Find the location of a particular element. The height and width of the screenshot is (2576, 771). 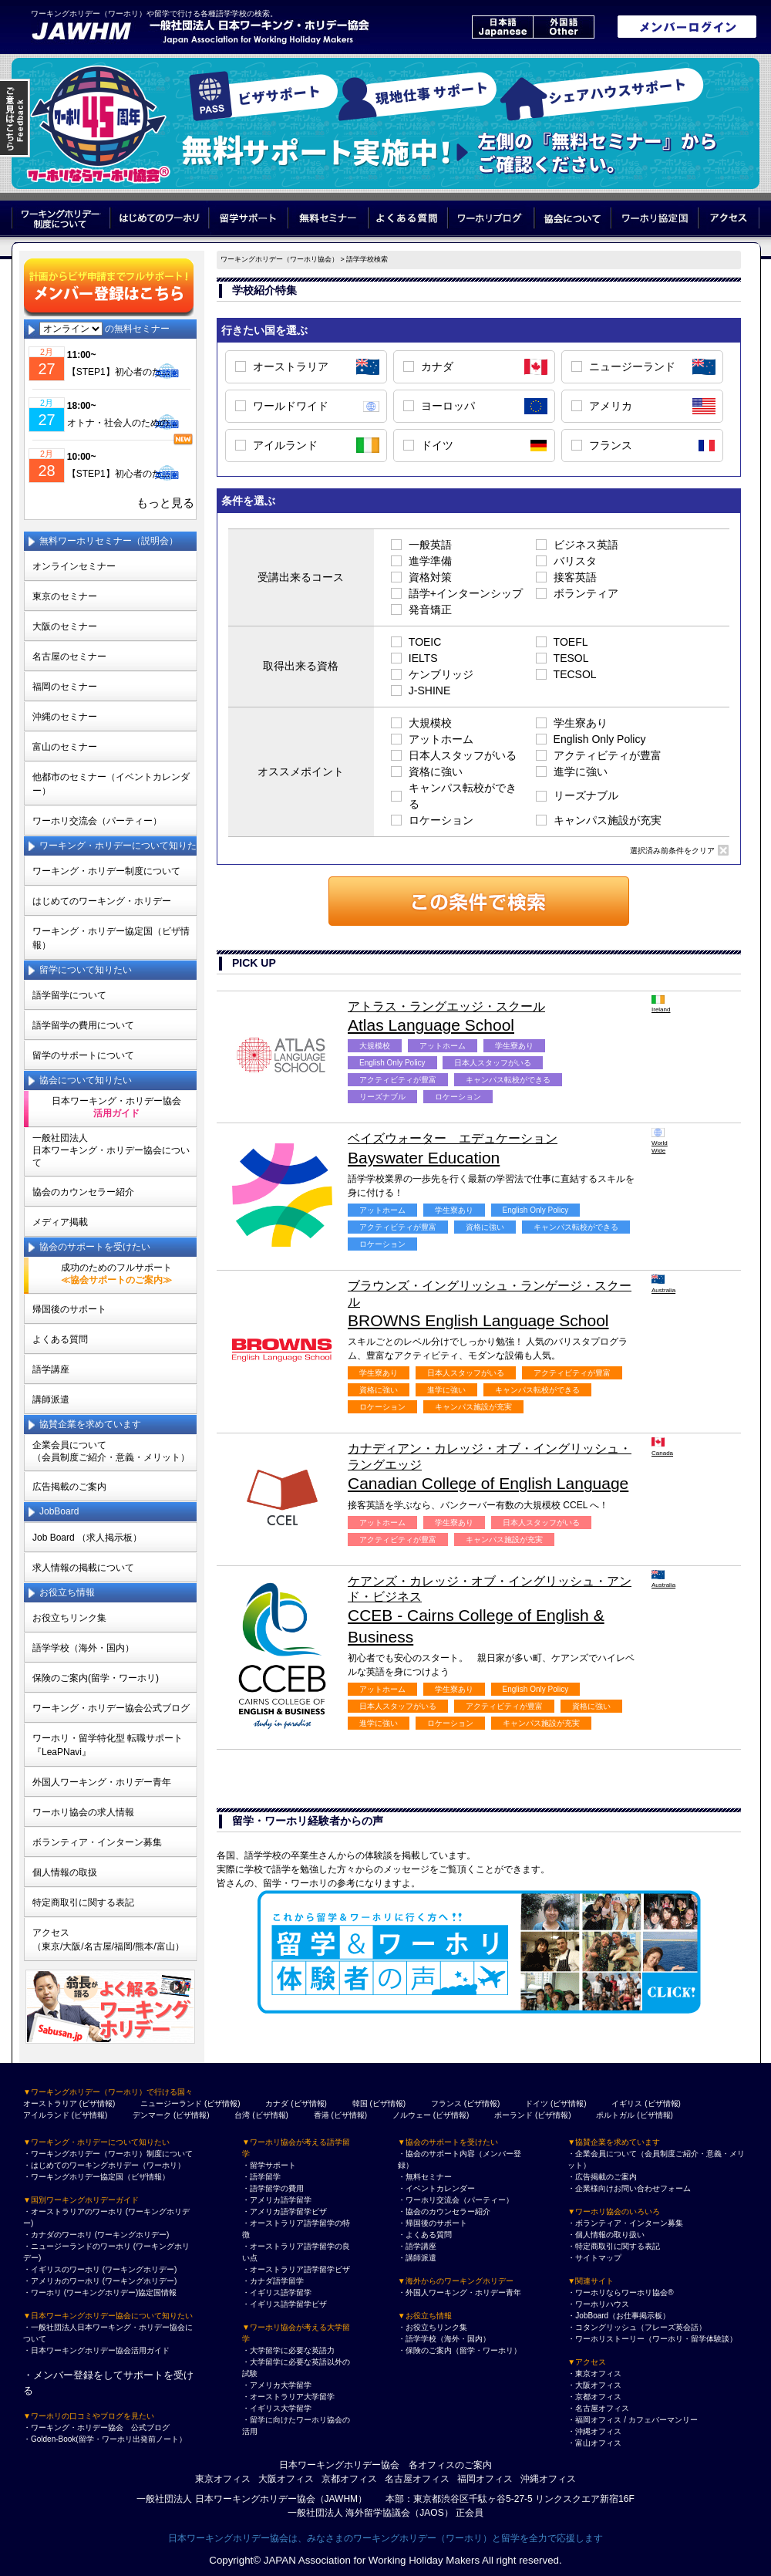

Canadian College of English Language is located at coordinates (492, 1466).